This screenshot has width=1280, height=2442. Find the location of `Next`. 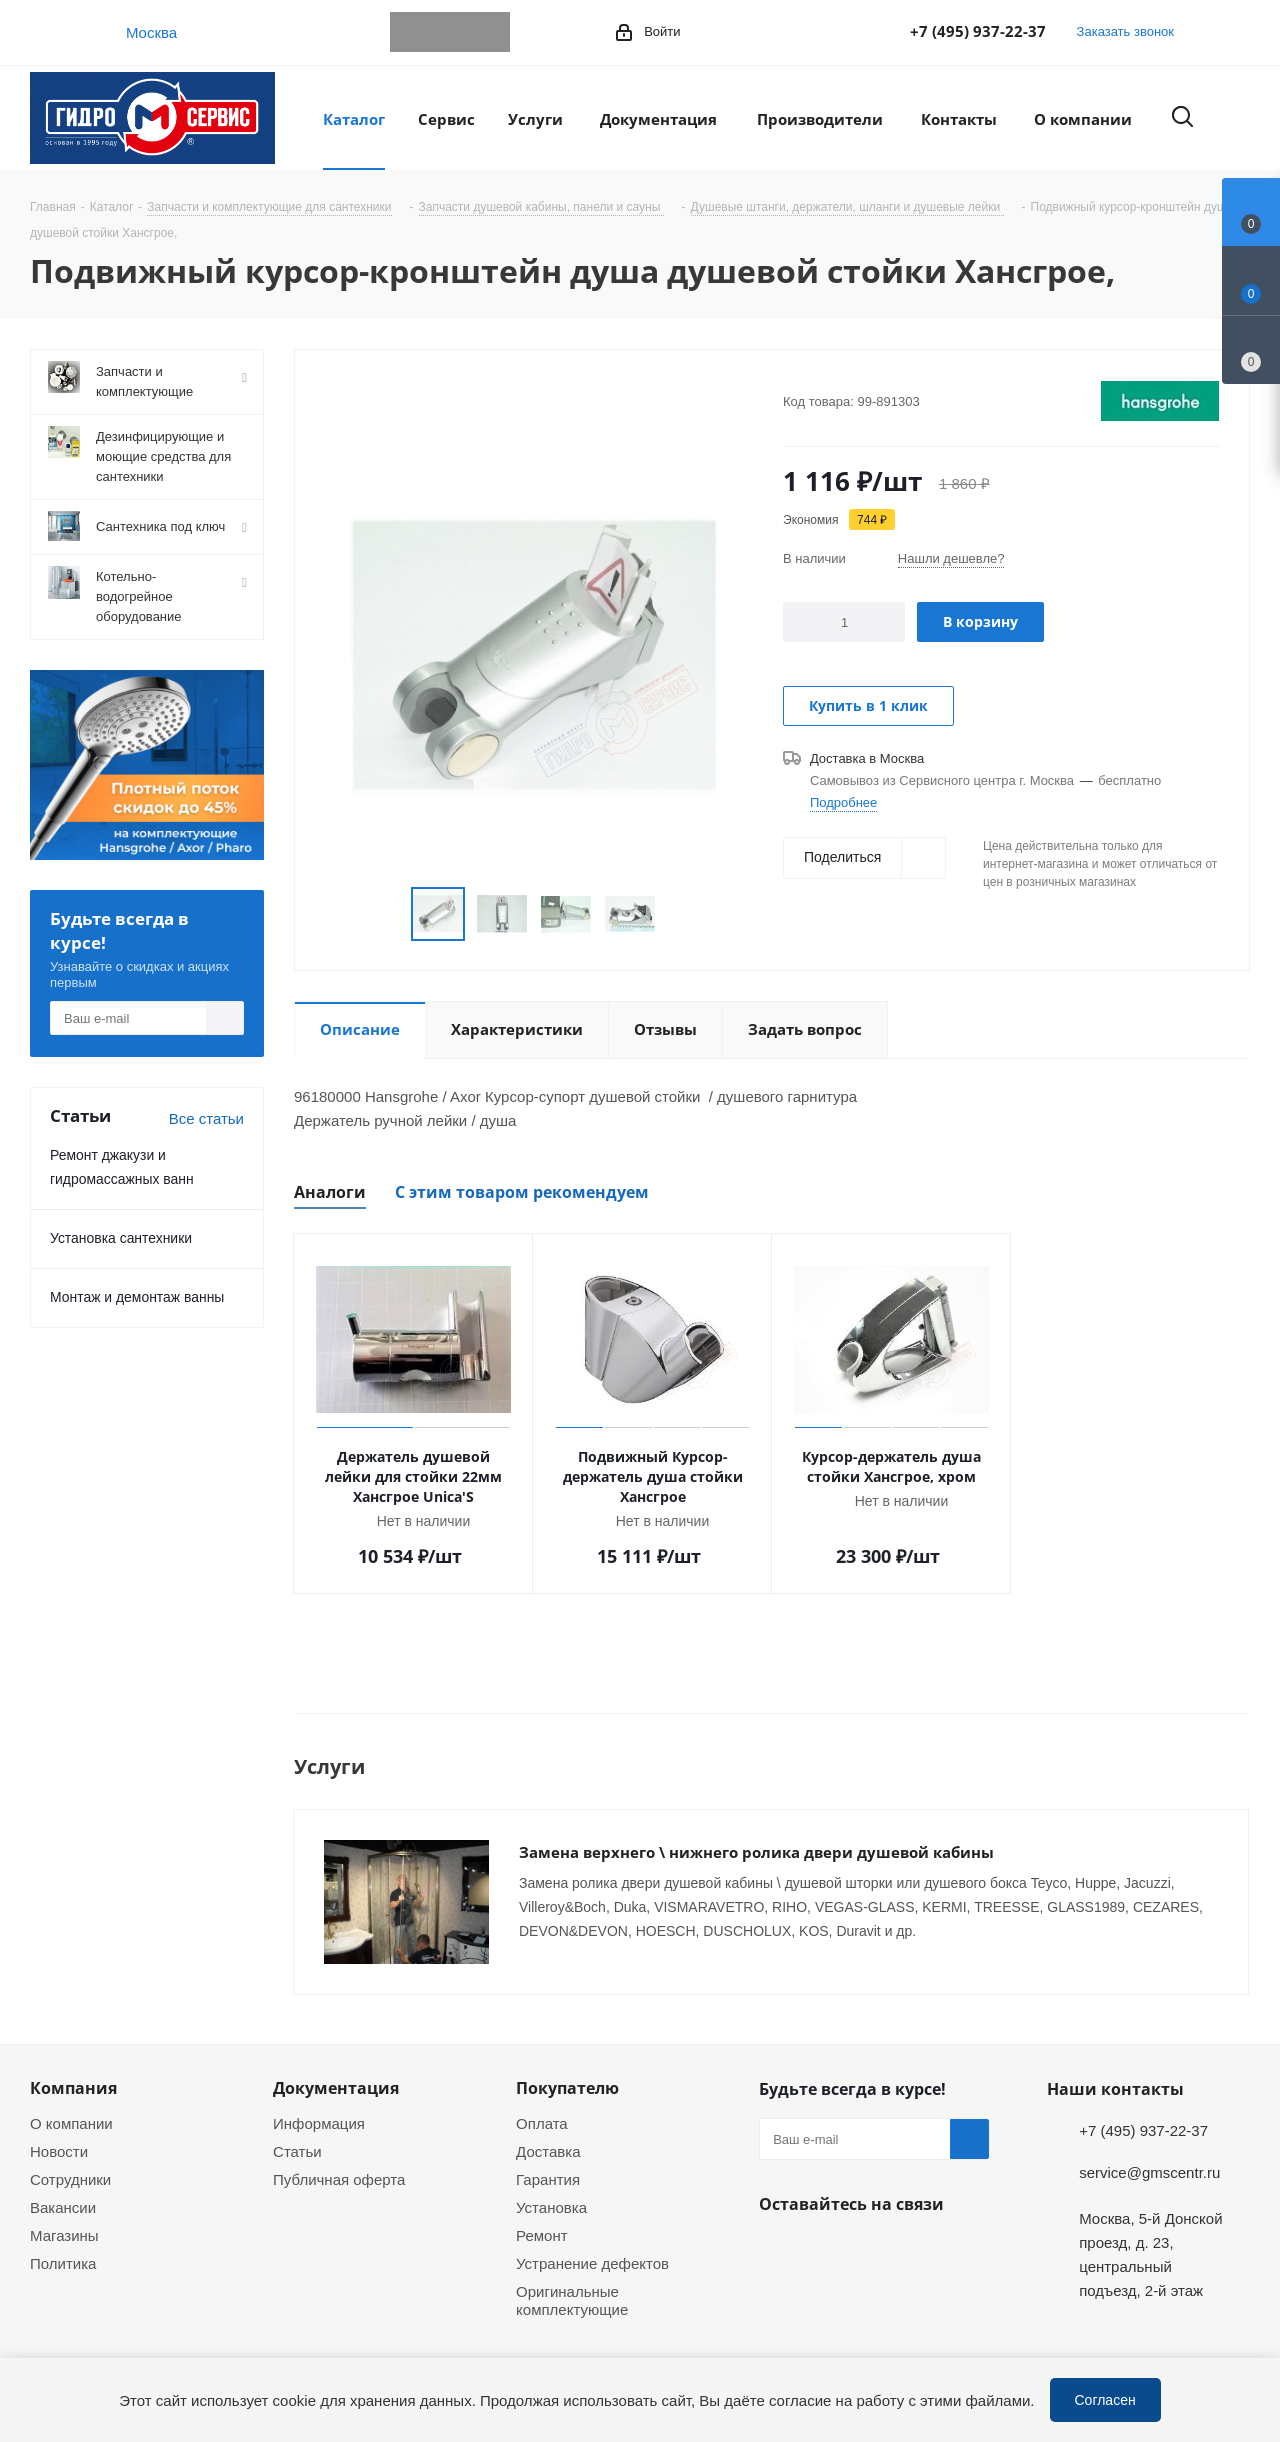

Next is located at coordinates (679, 914).